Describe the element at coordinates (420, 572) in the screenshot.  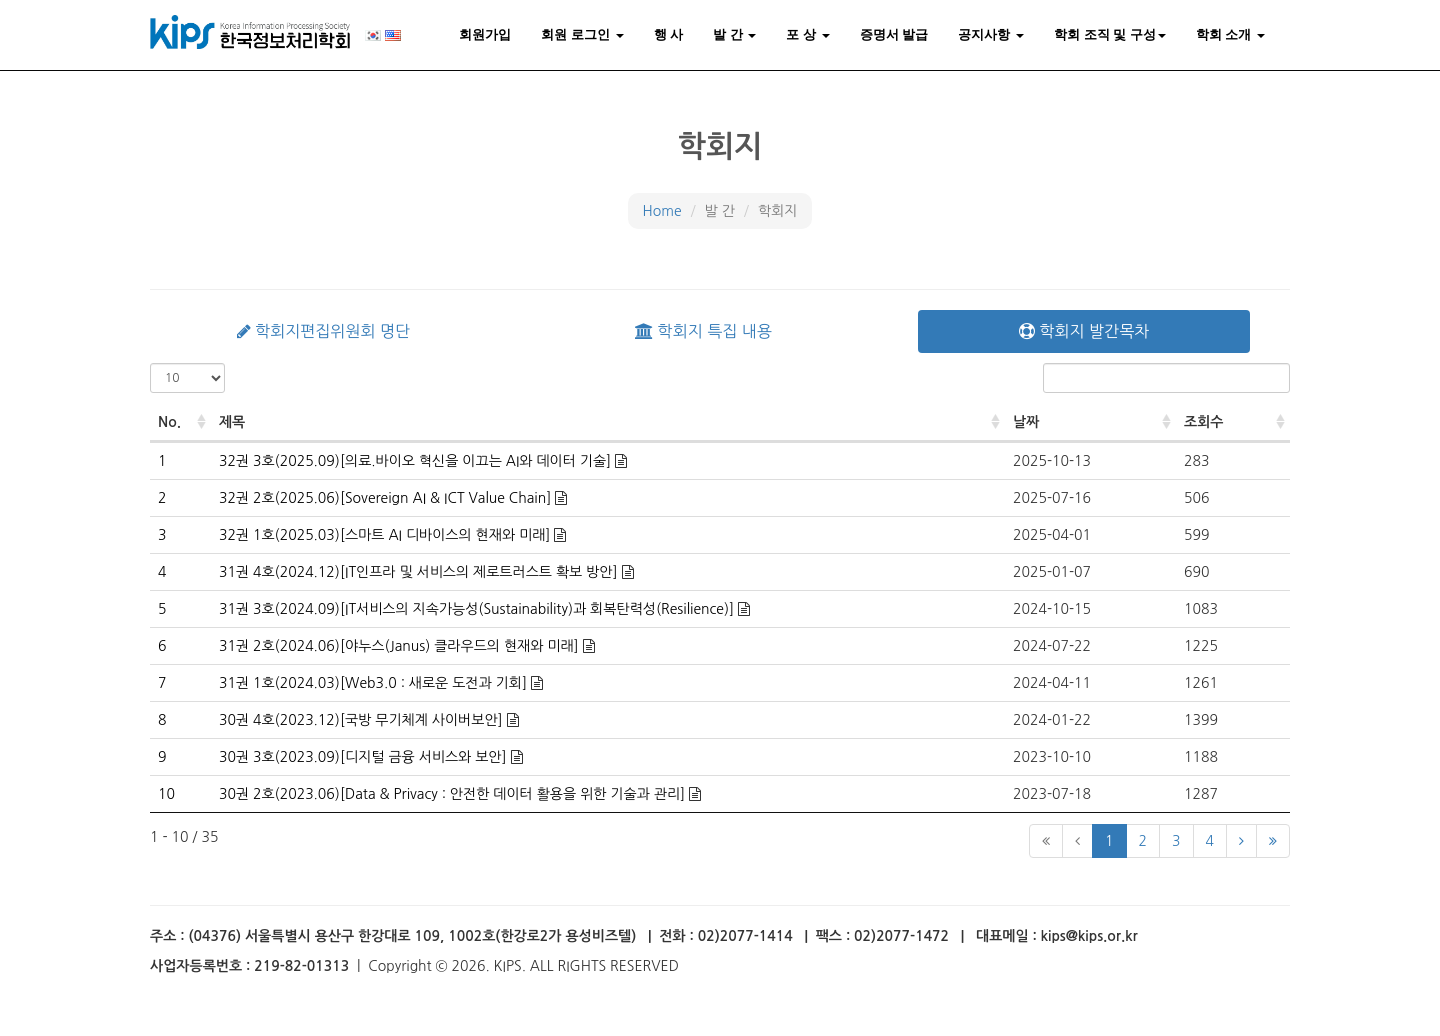
I see `31권 4호(2024.12)[IT인프라 및 서비스의 제로트러스트 확보 방안]` at that location.